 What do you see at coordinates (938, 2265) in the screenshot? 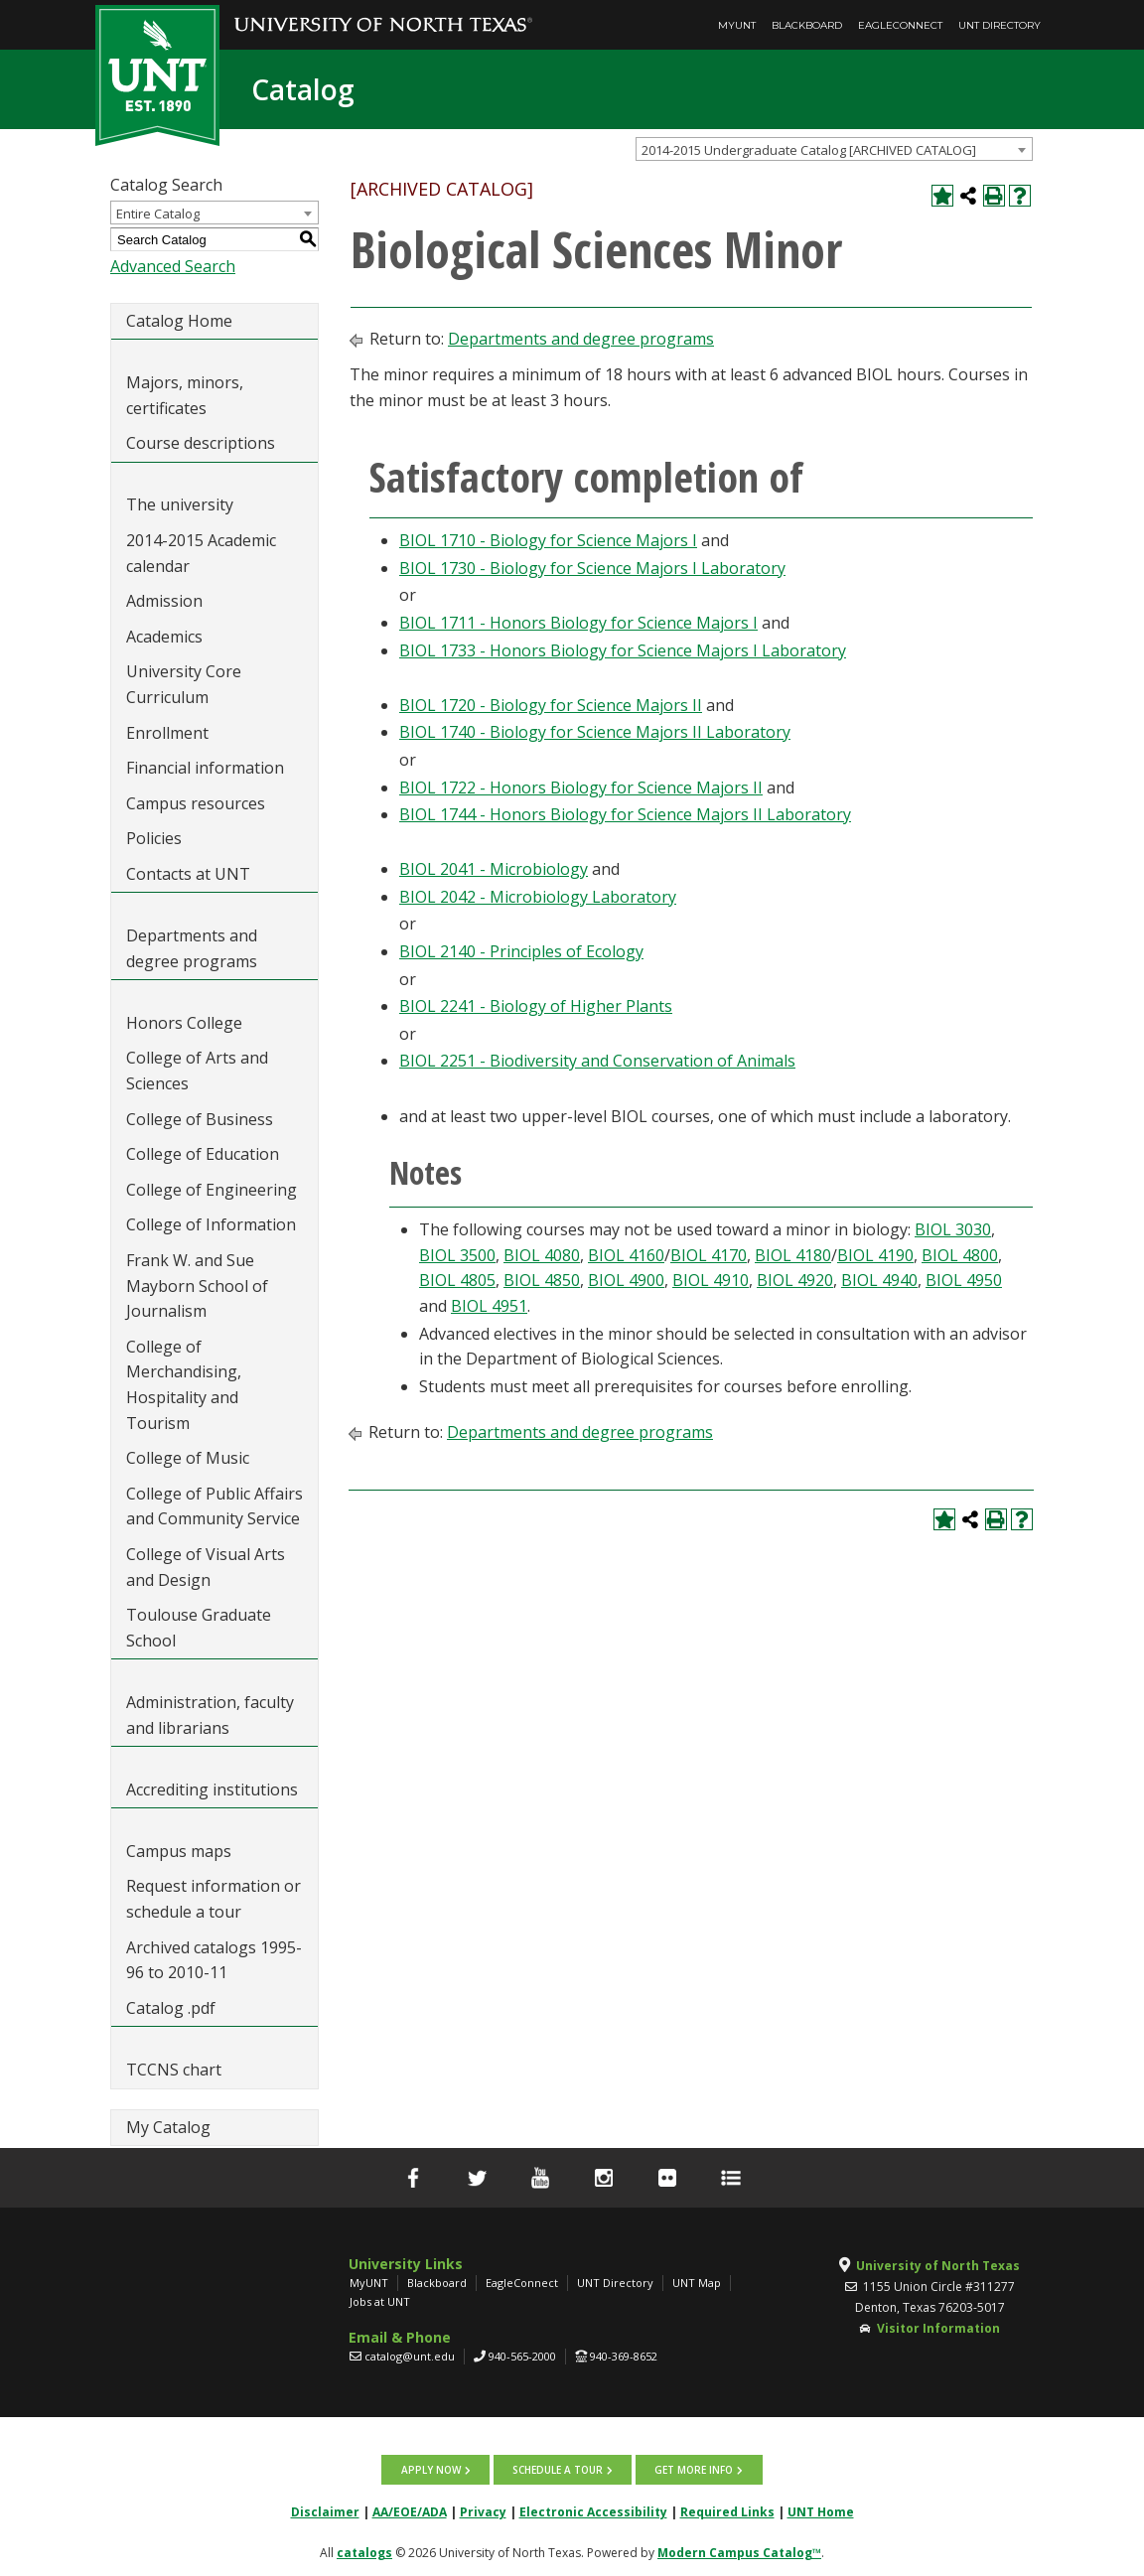
I see `University of North Texas` at bounding box center [938, 2265].